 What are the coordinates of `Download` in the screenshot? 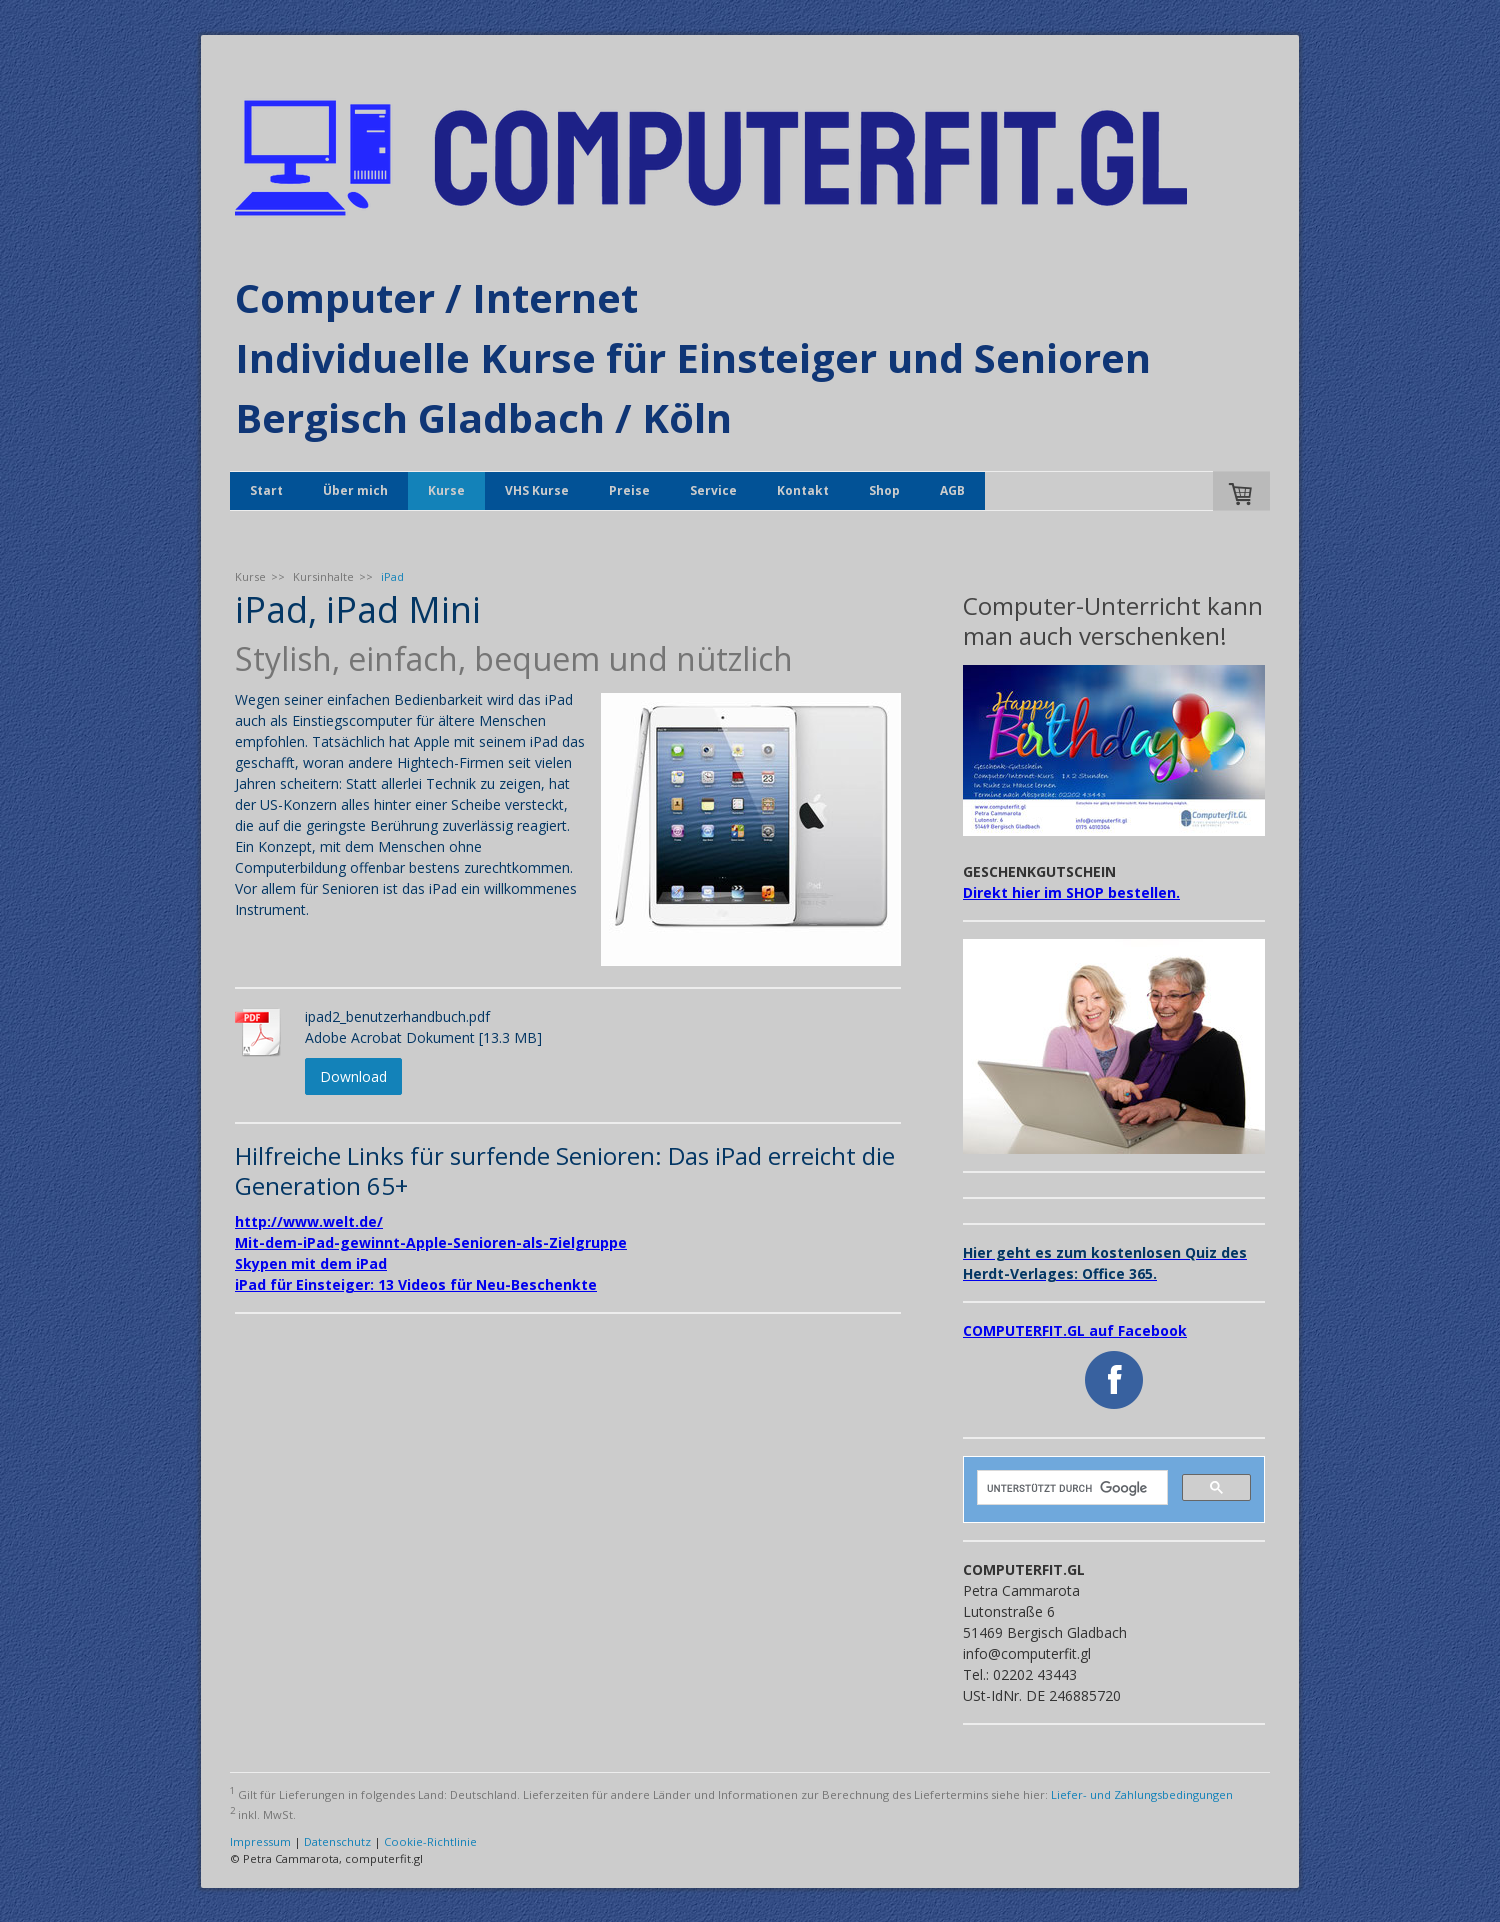 It's located at (353, 1076).